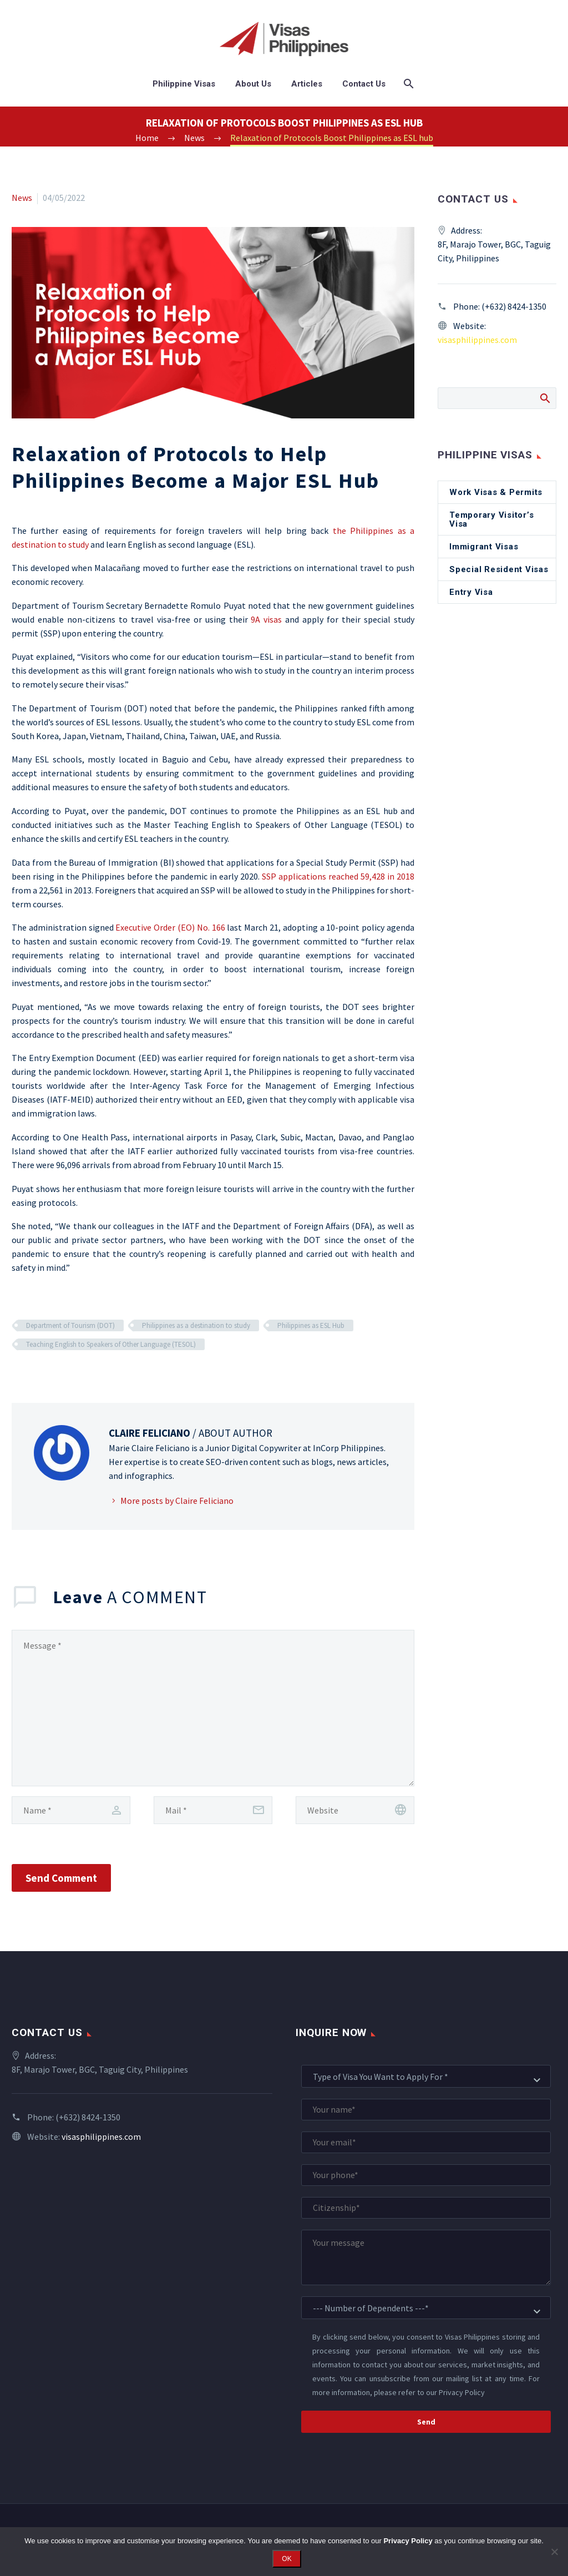 This screenshot has height=2576, width=568. I want to click on [your-message], so click(426, 2257).